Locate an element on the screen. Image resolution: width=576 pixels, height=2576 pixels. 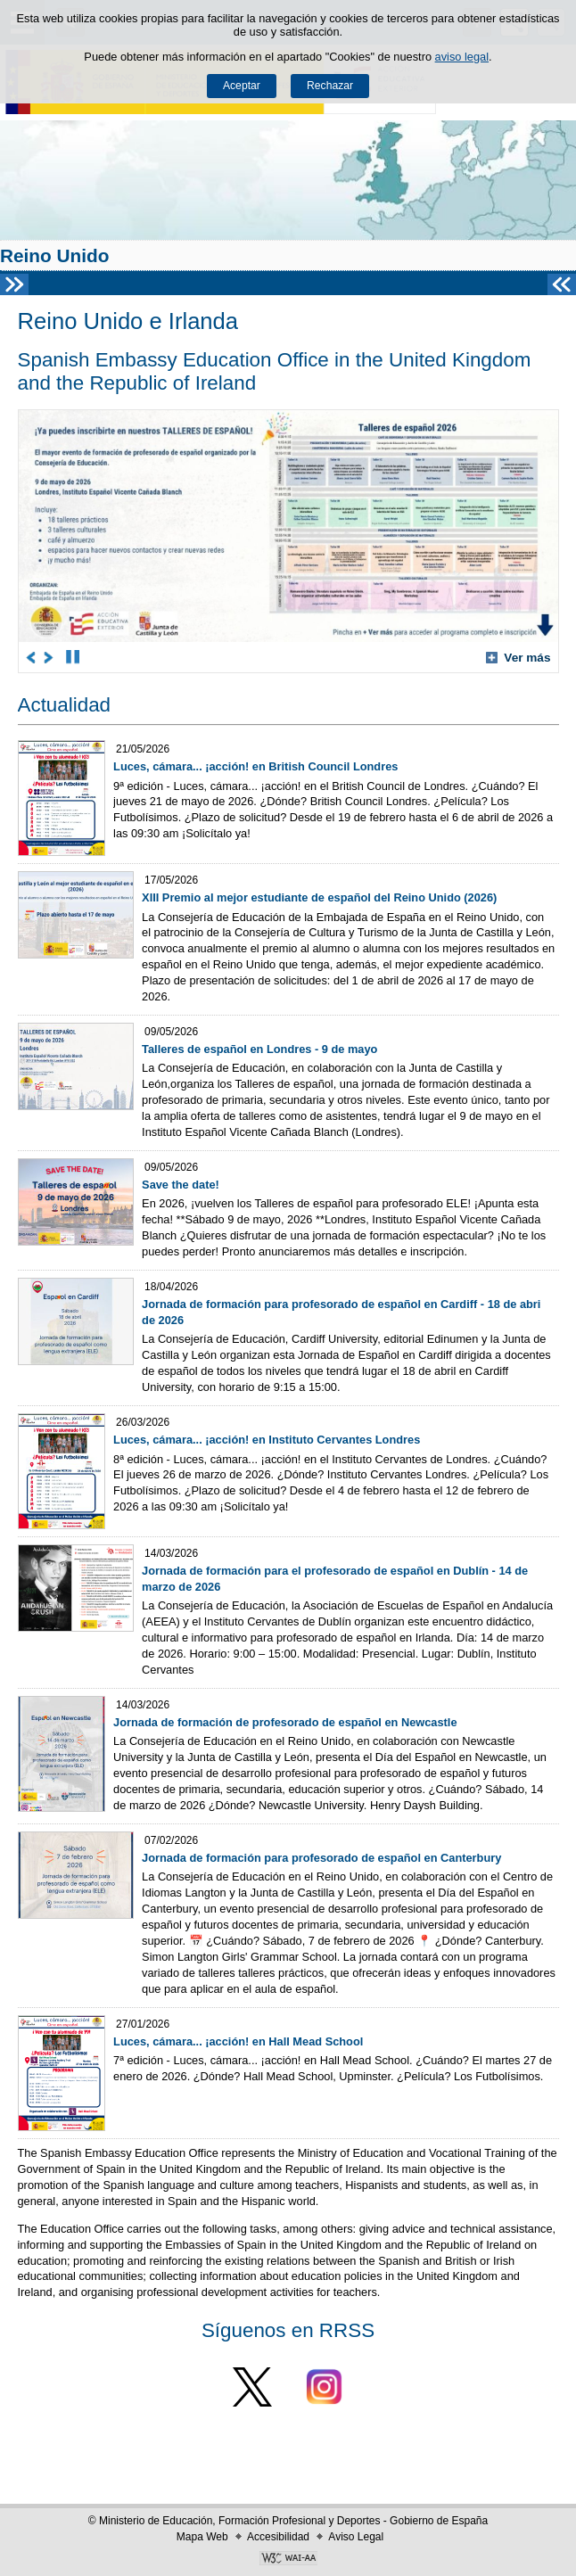
4 [Carousel item in position 4] is located at coordinates (143, 657).